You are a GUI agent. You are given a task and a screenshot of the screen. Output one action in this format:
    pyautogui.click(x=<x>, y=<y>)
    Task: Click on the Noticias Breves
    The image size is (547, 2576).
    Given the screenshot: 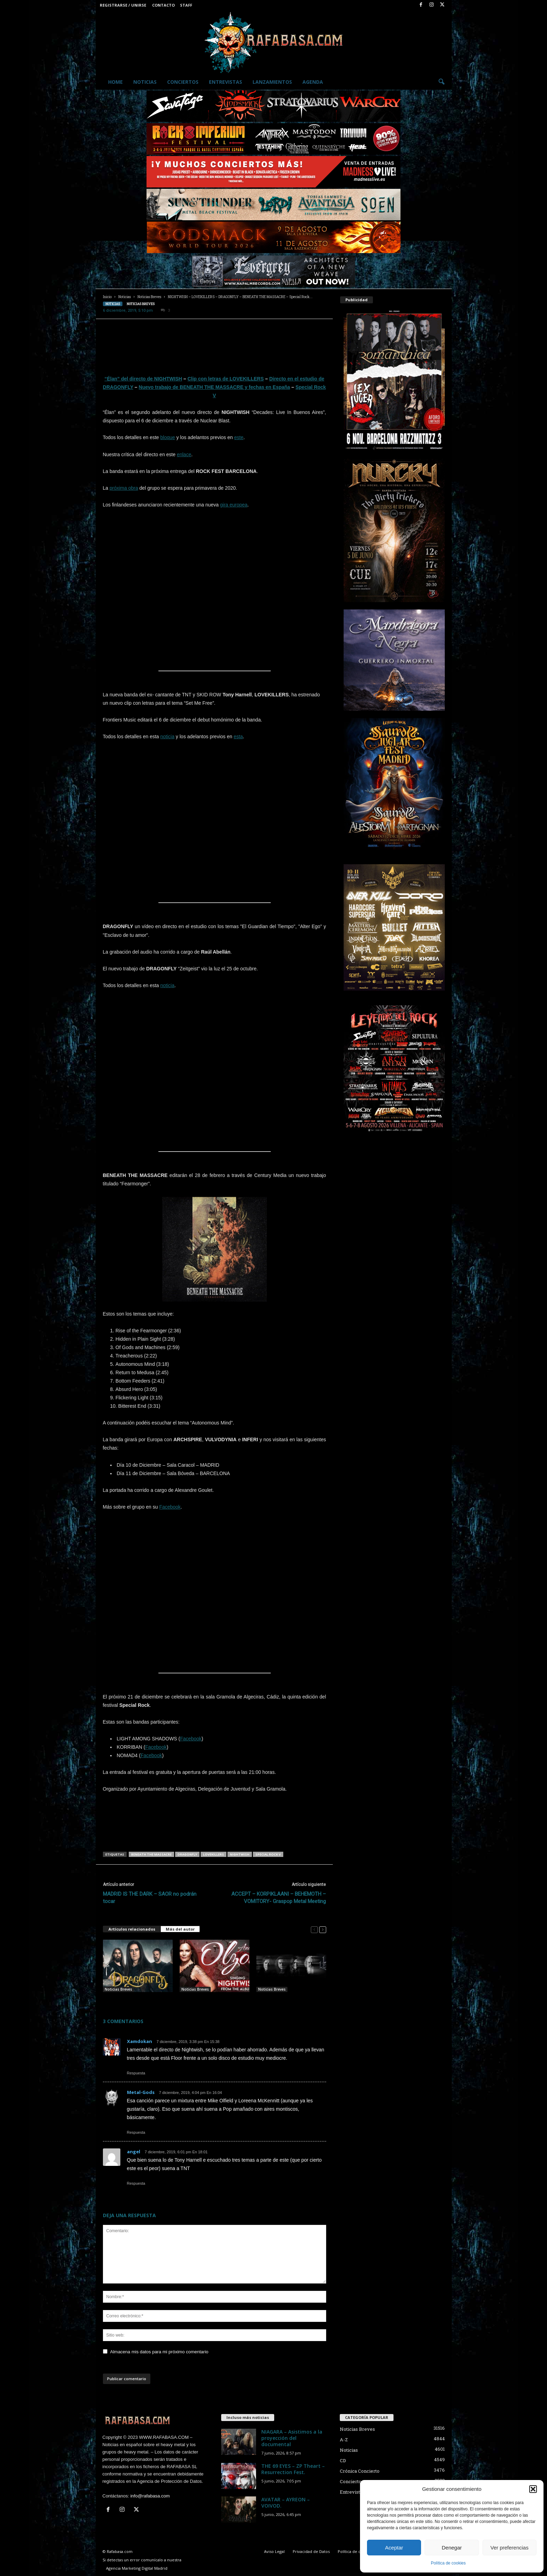 What is the action you would take?
    pyautogui.click(x=149, y=297)
    